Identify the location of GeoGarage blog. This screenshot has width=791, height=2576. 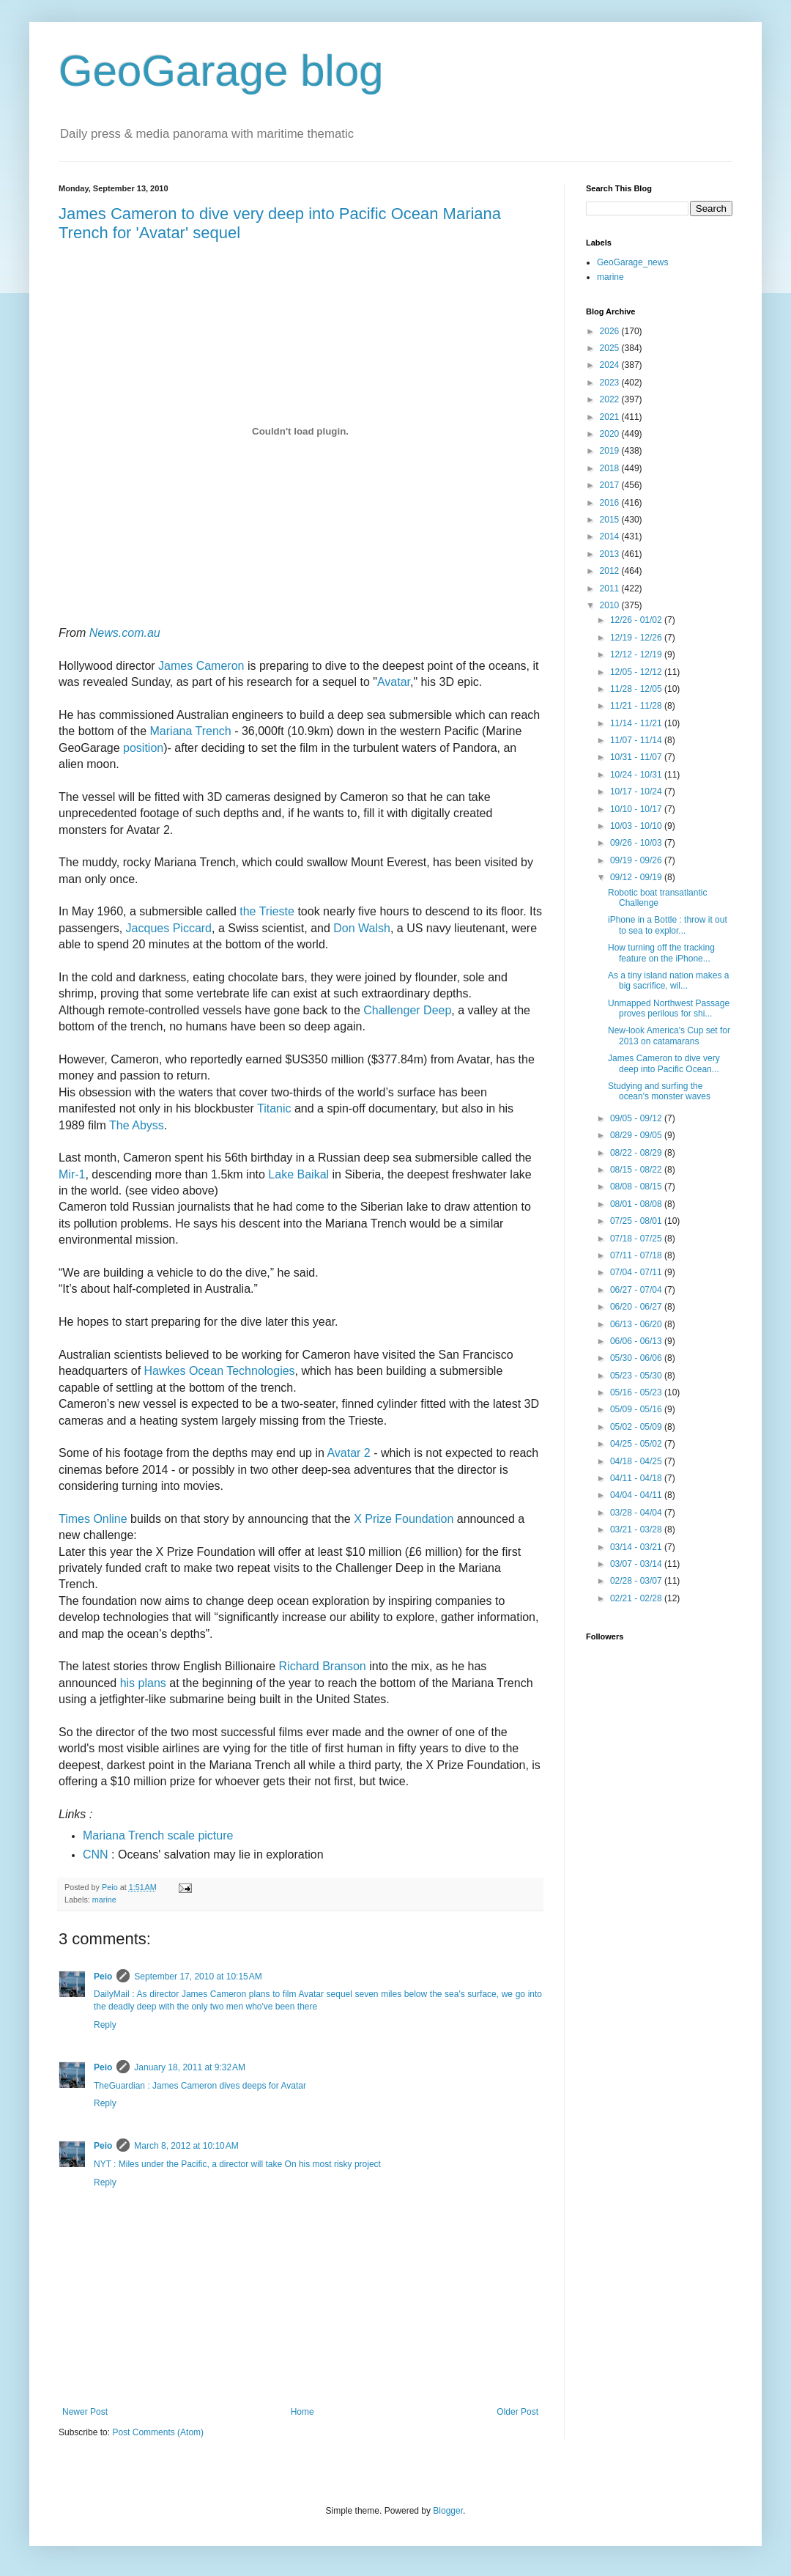
(221, 70).